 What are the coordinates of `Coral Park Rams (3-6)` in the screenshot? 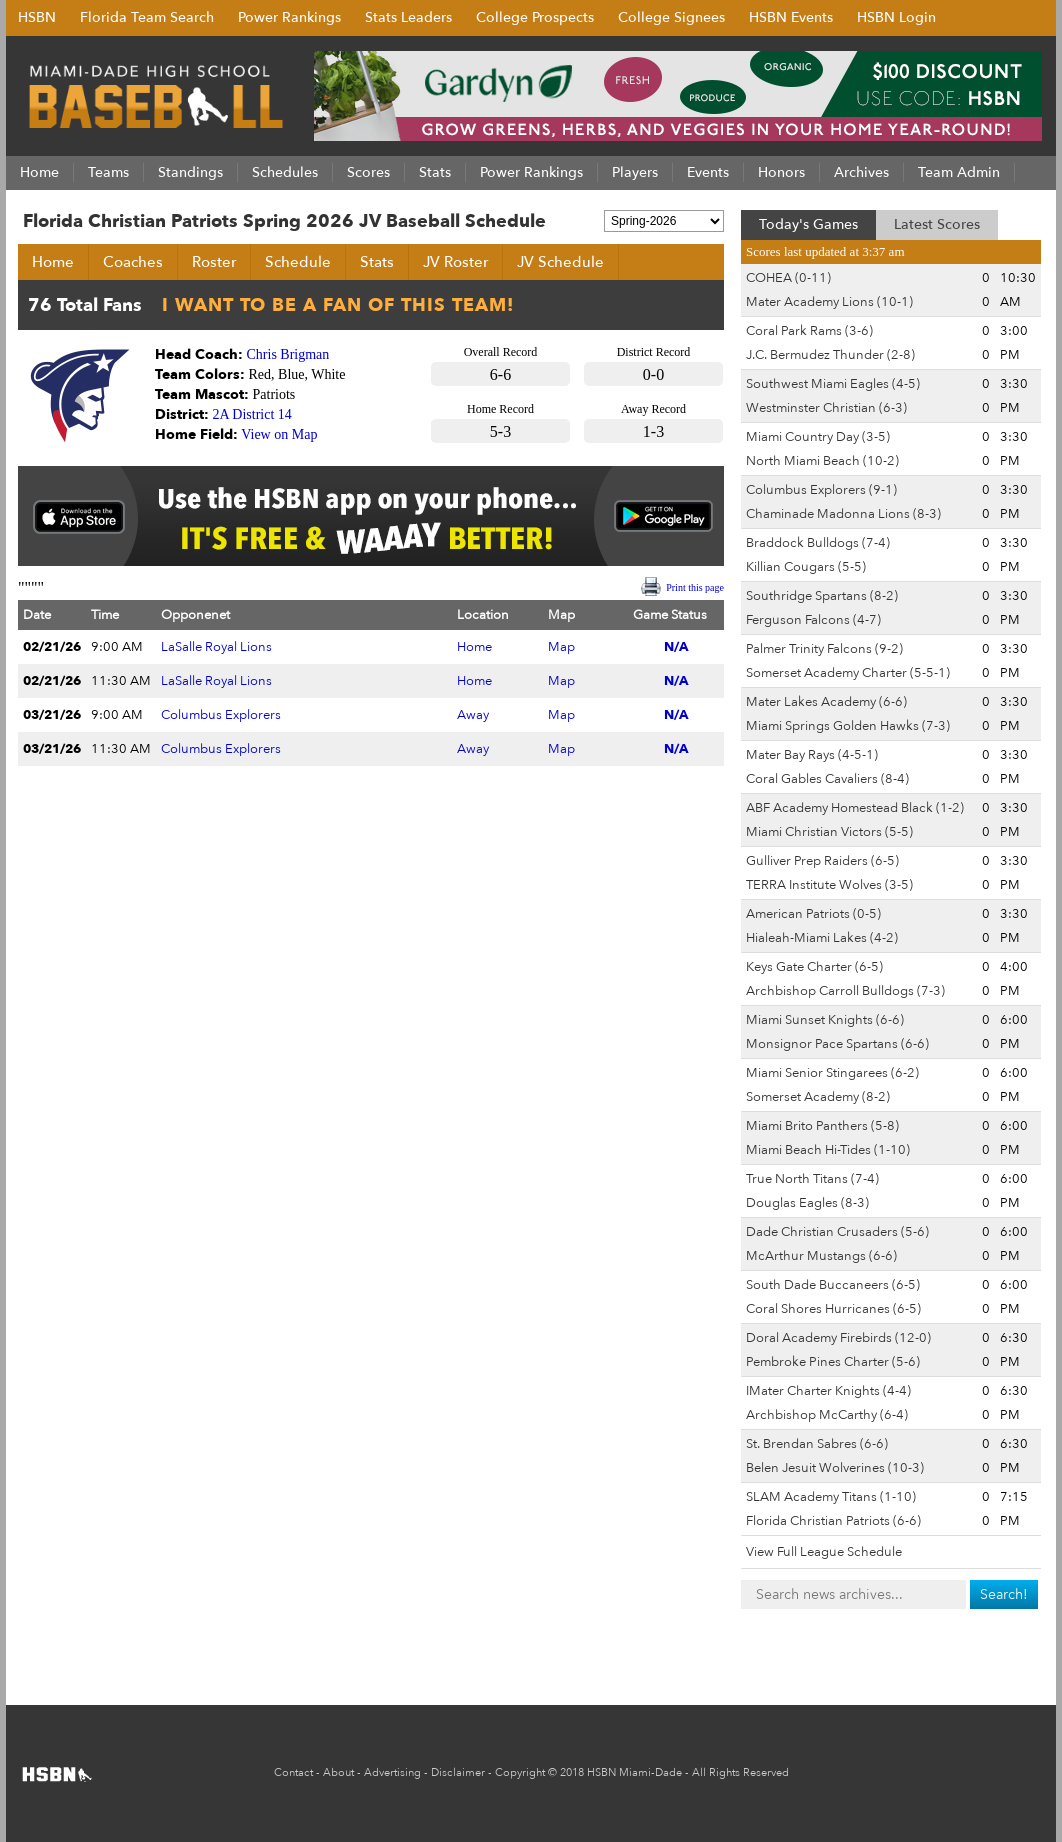 It's located at (809, 331).